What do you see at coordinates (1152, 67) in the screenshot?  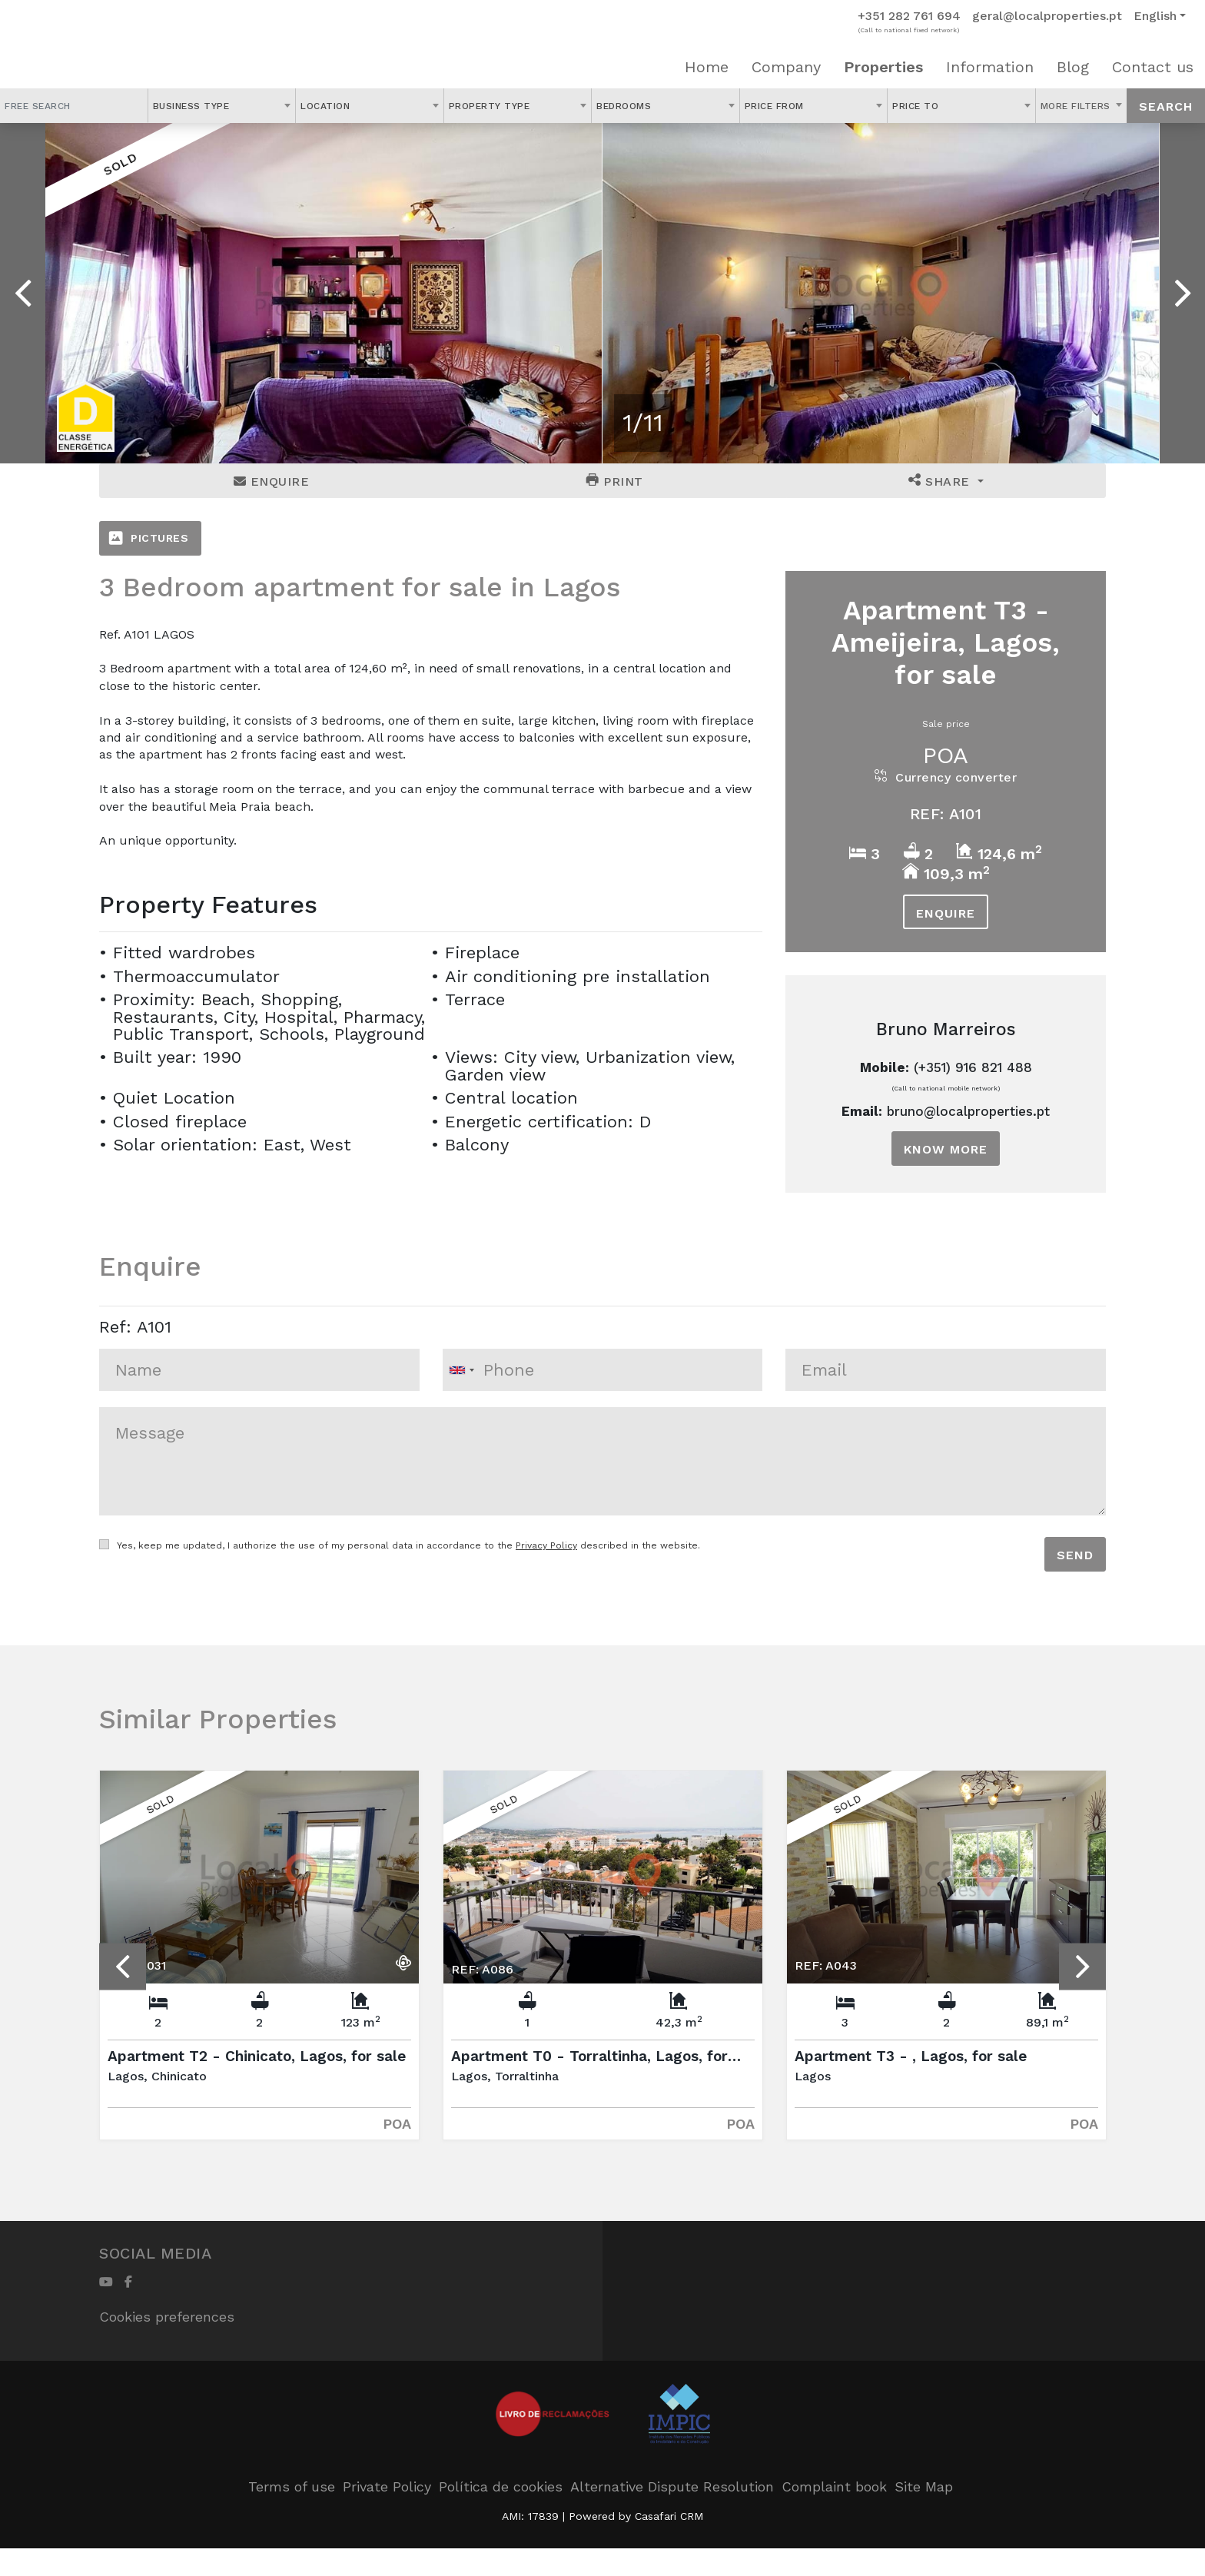 I see `Contact us` at bounding box center [1152, 67].